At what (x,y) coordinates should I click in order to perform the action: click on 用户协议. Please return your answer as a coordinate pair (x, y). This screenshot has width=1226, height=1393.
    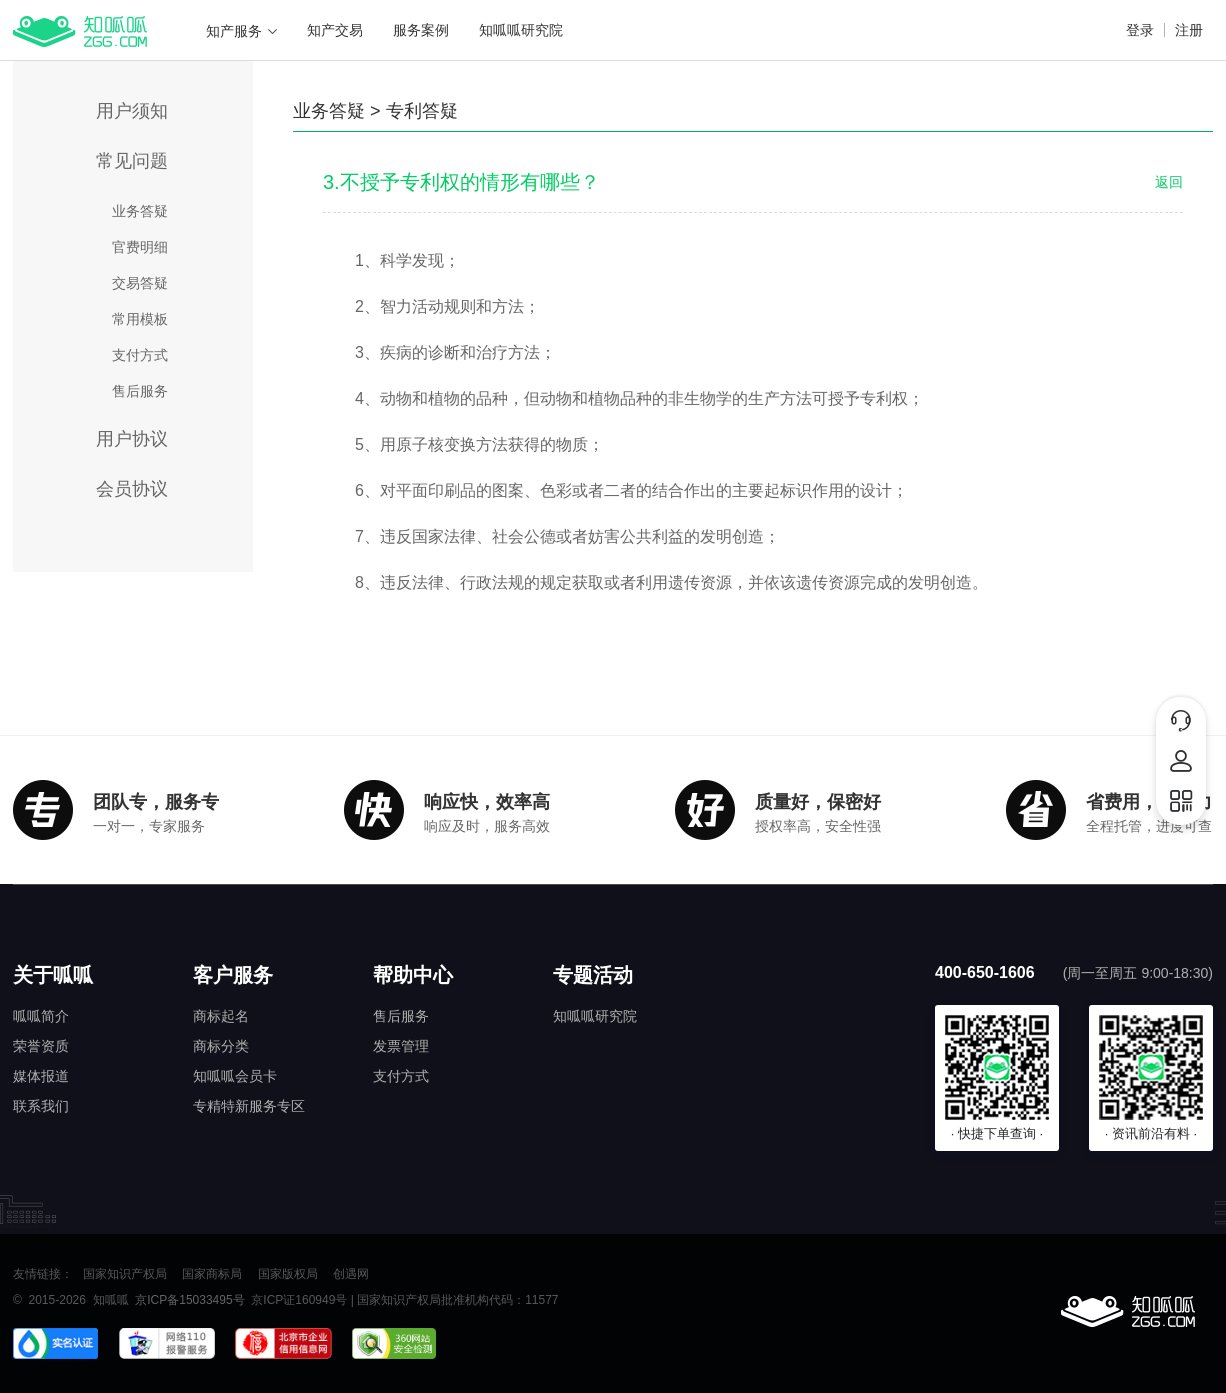
    Looking at the image, I should click on (132, 439).